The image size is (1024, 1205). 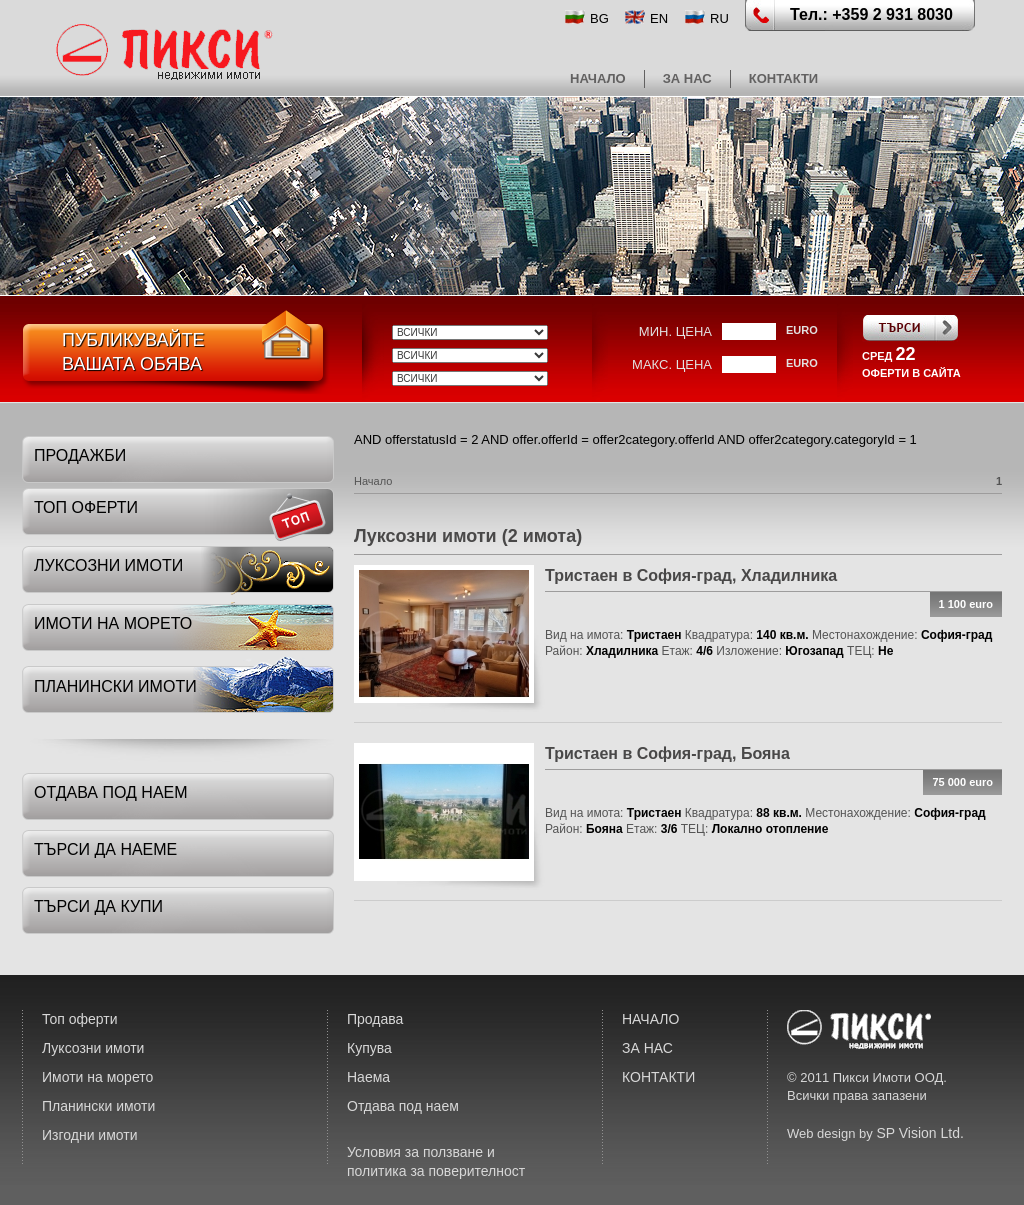 I want to click on мин. цена, so click(x=675, y=331).